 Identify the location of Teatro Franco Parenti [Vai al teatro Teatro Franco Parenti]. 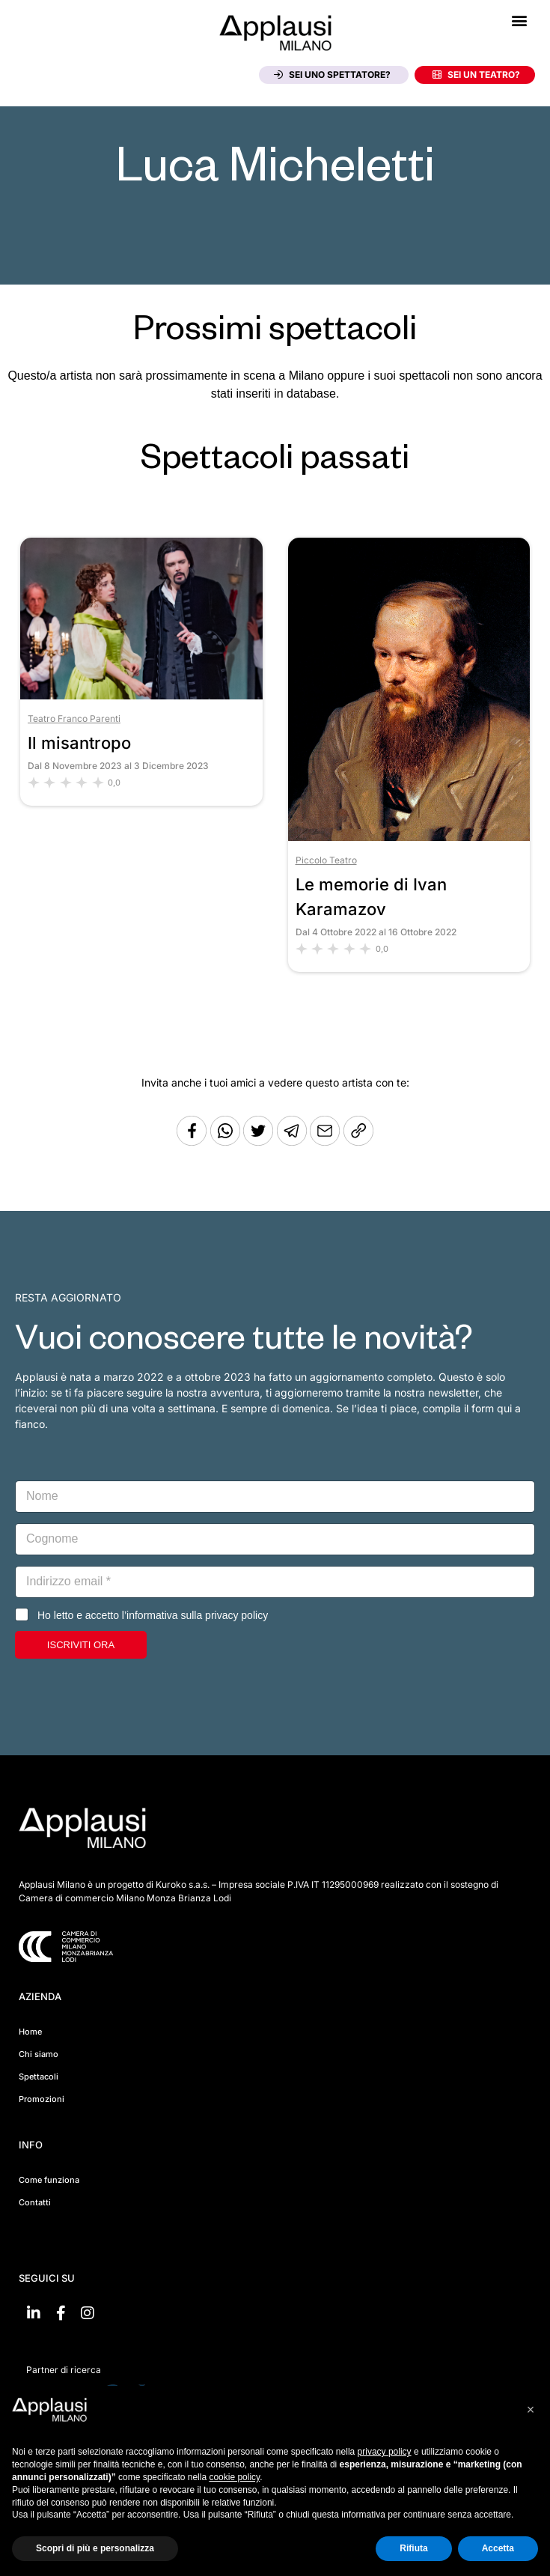
(74, 718).